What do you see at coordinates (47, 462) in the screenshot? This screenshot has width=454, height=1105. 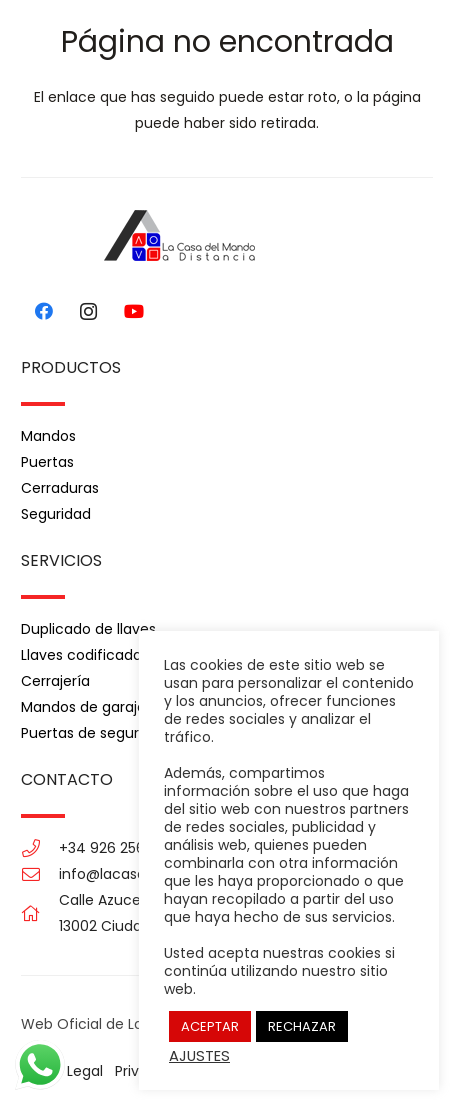 I see `Puertas` at bounding box center [47, 462].